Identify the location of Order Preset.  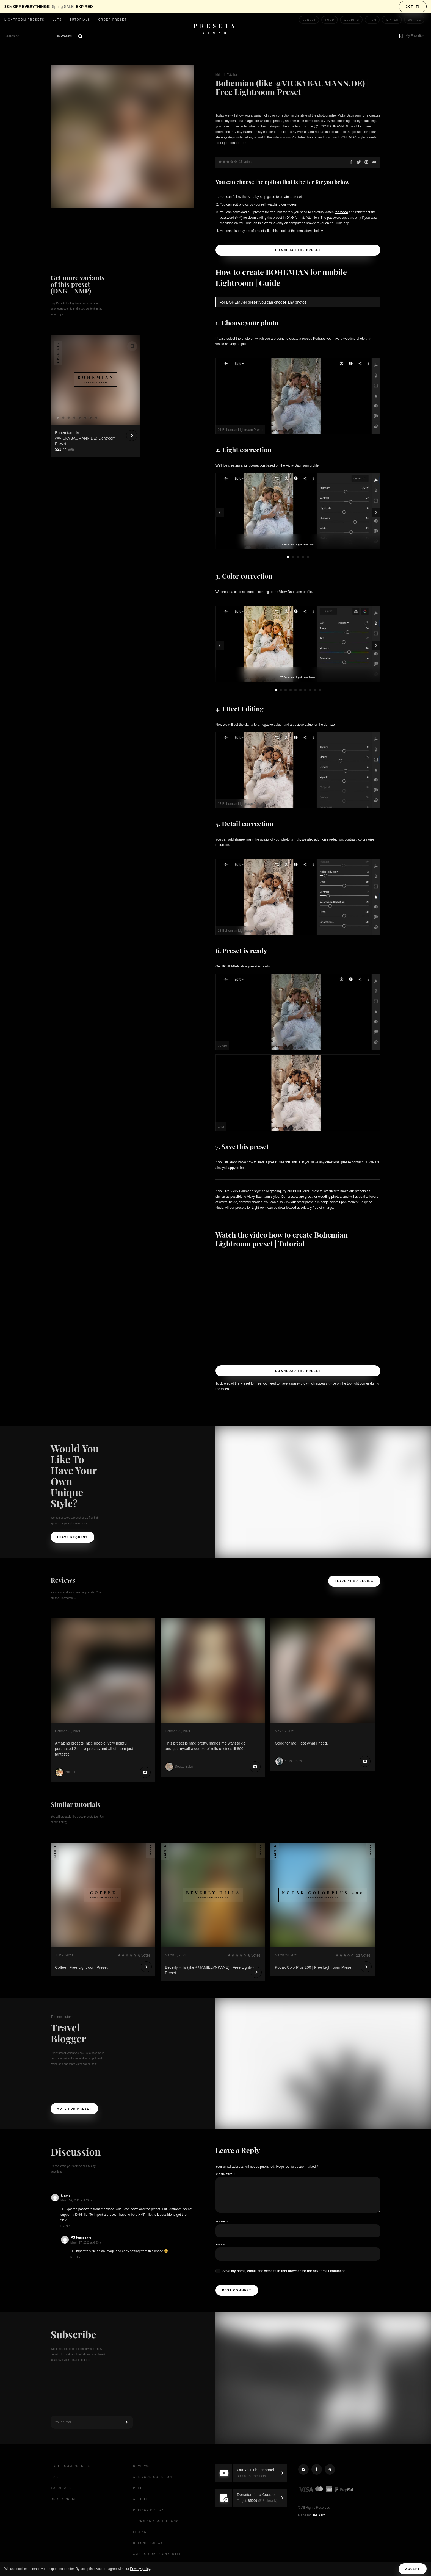
(112, 19).